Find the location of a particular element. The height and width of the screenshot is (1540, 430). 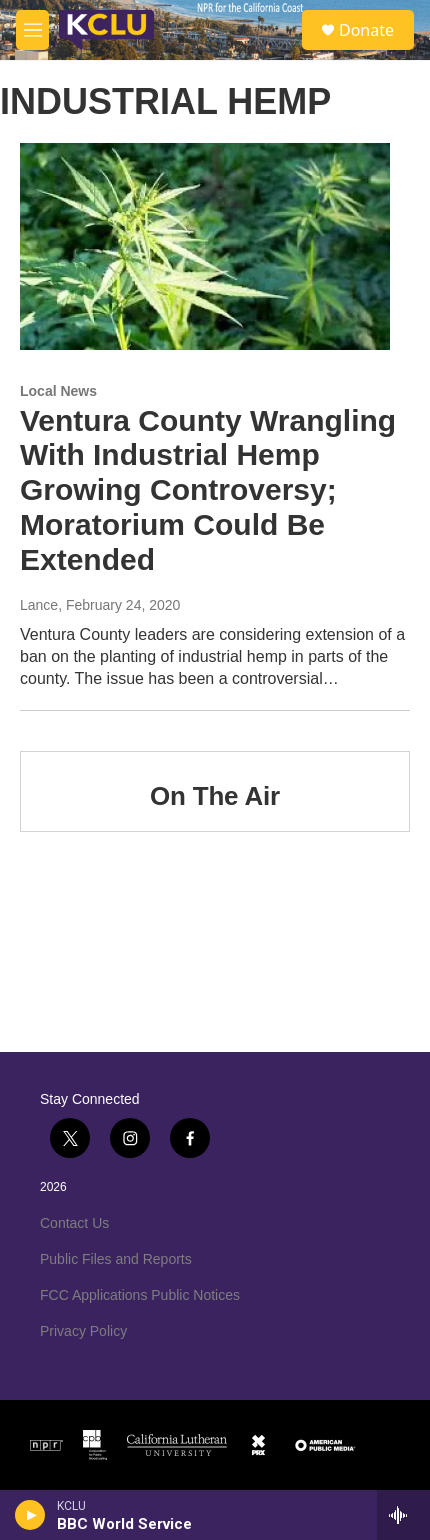

FCC Applications Public Notices is located at coordinates (140, 1295).